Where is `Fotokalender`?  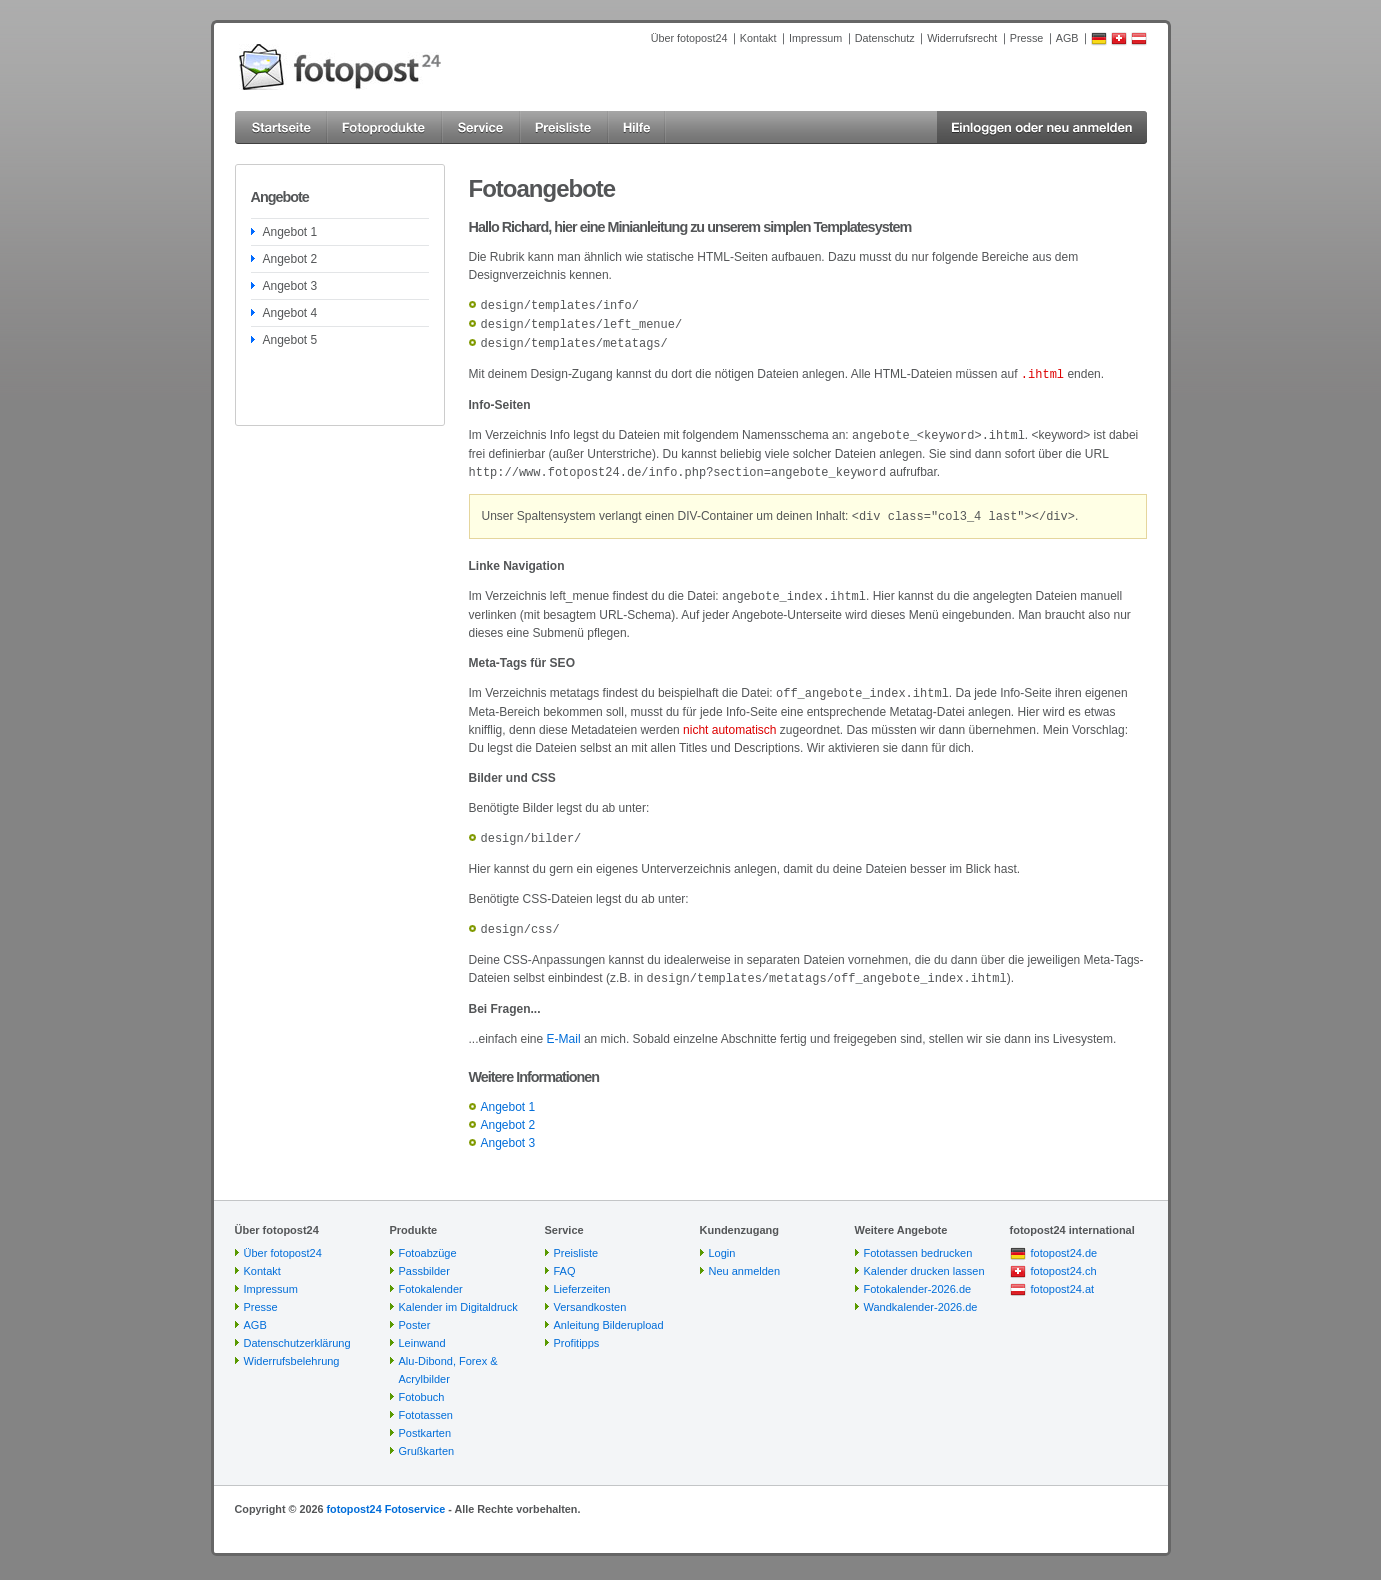 Fotokalender is located at coordinates (431, 1277).